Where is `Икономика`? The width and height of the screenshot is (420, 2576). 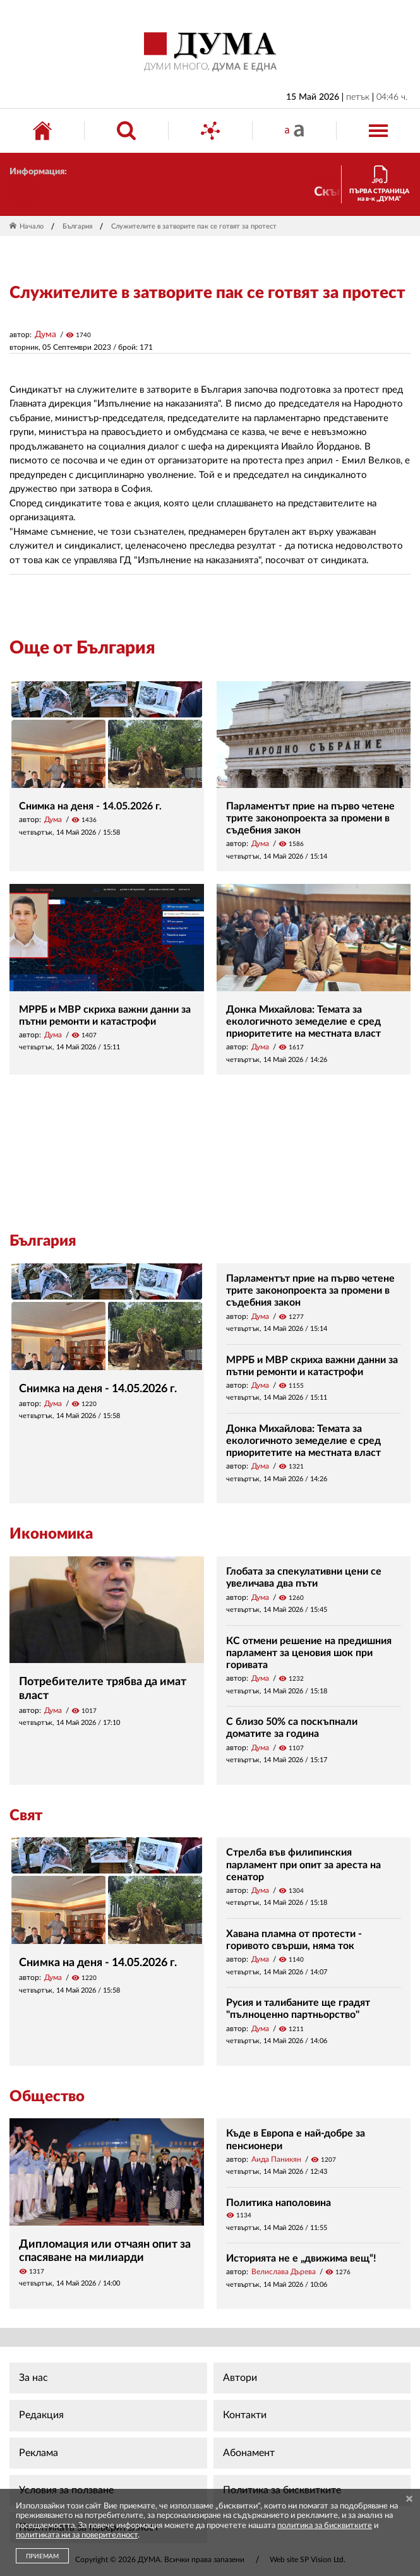 Икономика is located at coordinates (51, 1534).